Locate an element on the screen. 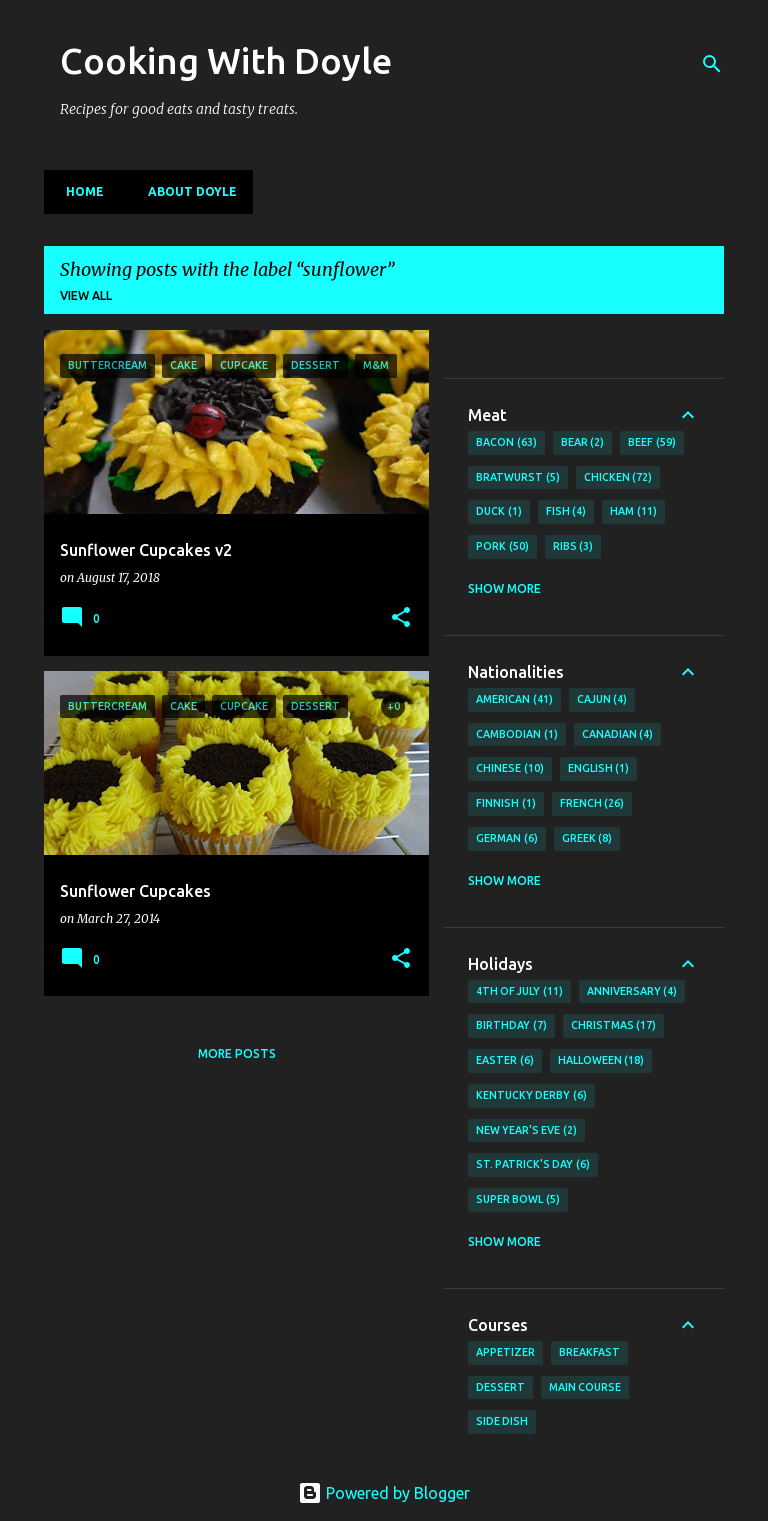 The width and height of the screenshot is (768, 1521). Breakfast is located at coordinates (589, 1352).